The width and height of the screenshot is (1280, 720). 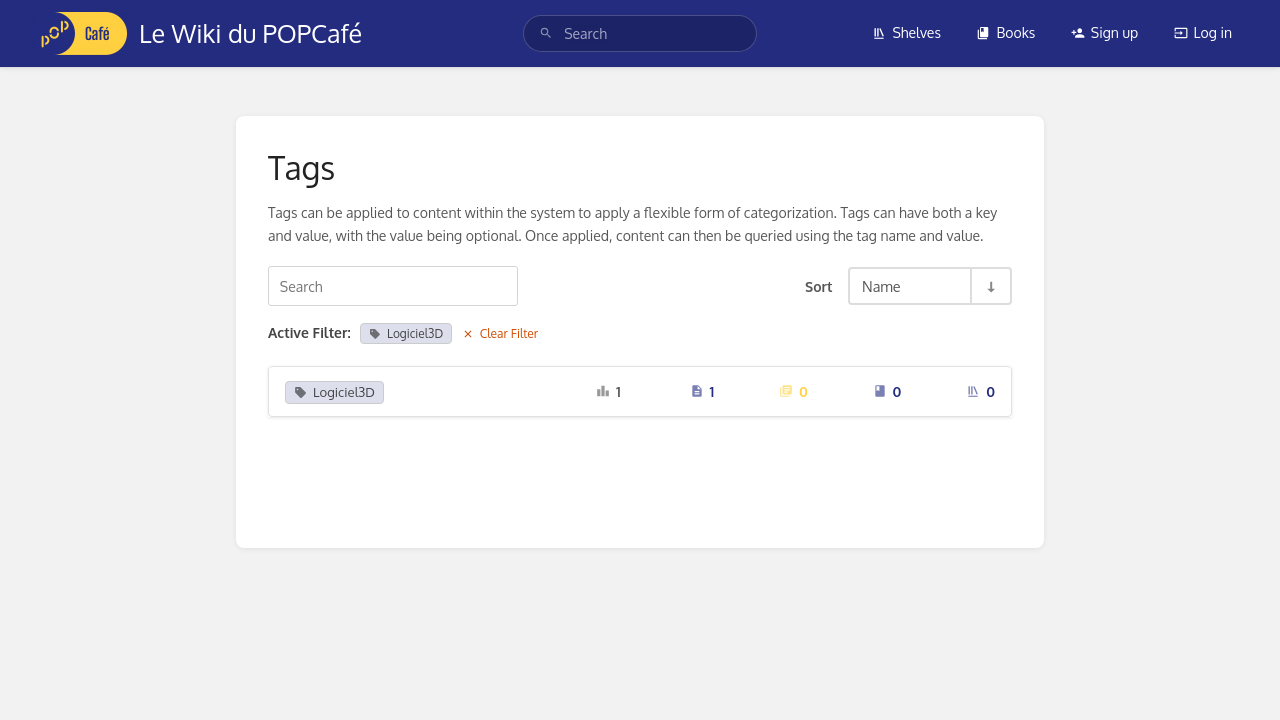 What do you see at coordinates (640, 33) in the screenshot?
I see `[search]` at bounding box center [640, 33].